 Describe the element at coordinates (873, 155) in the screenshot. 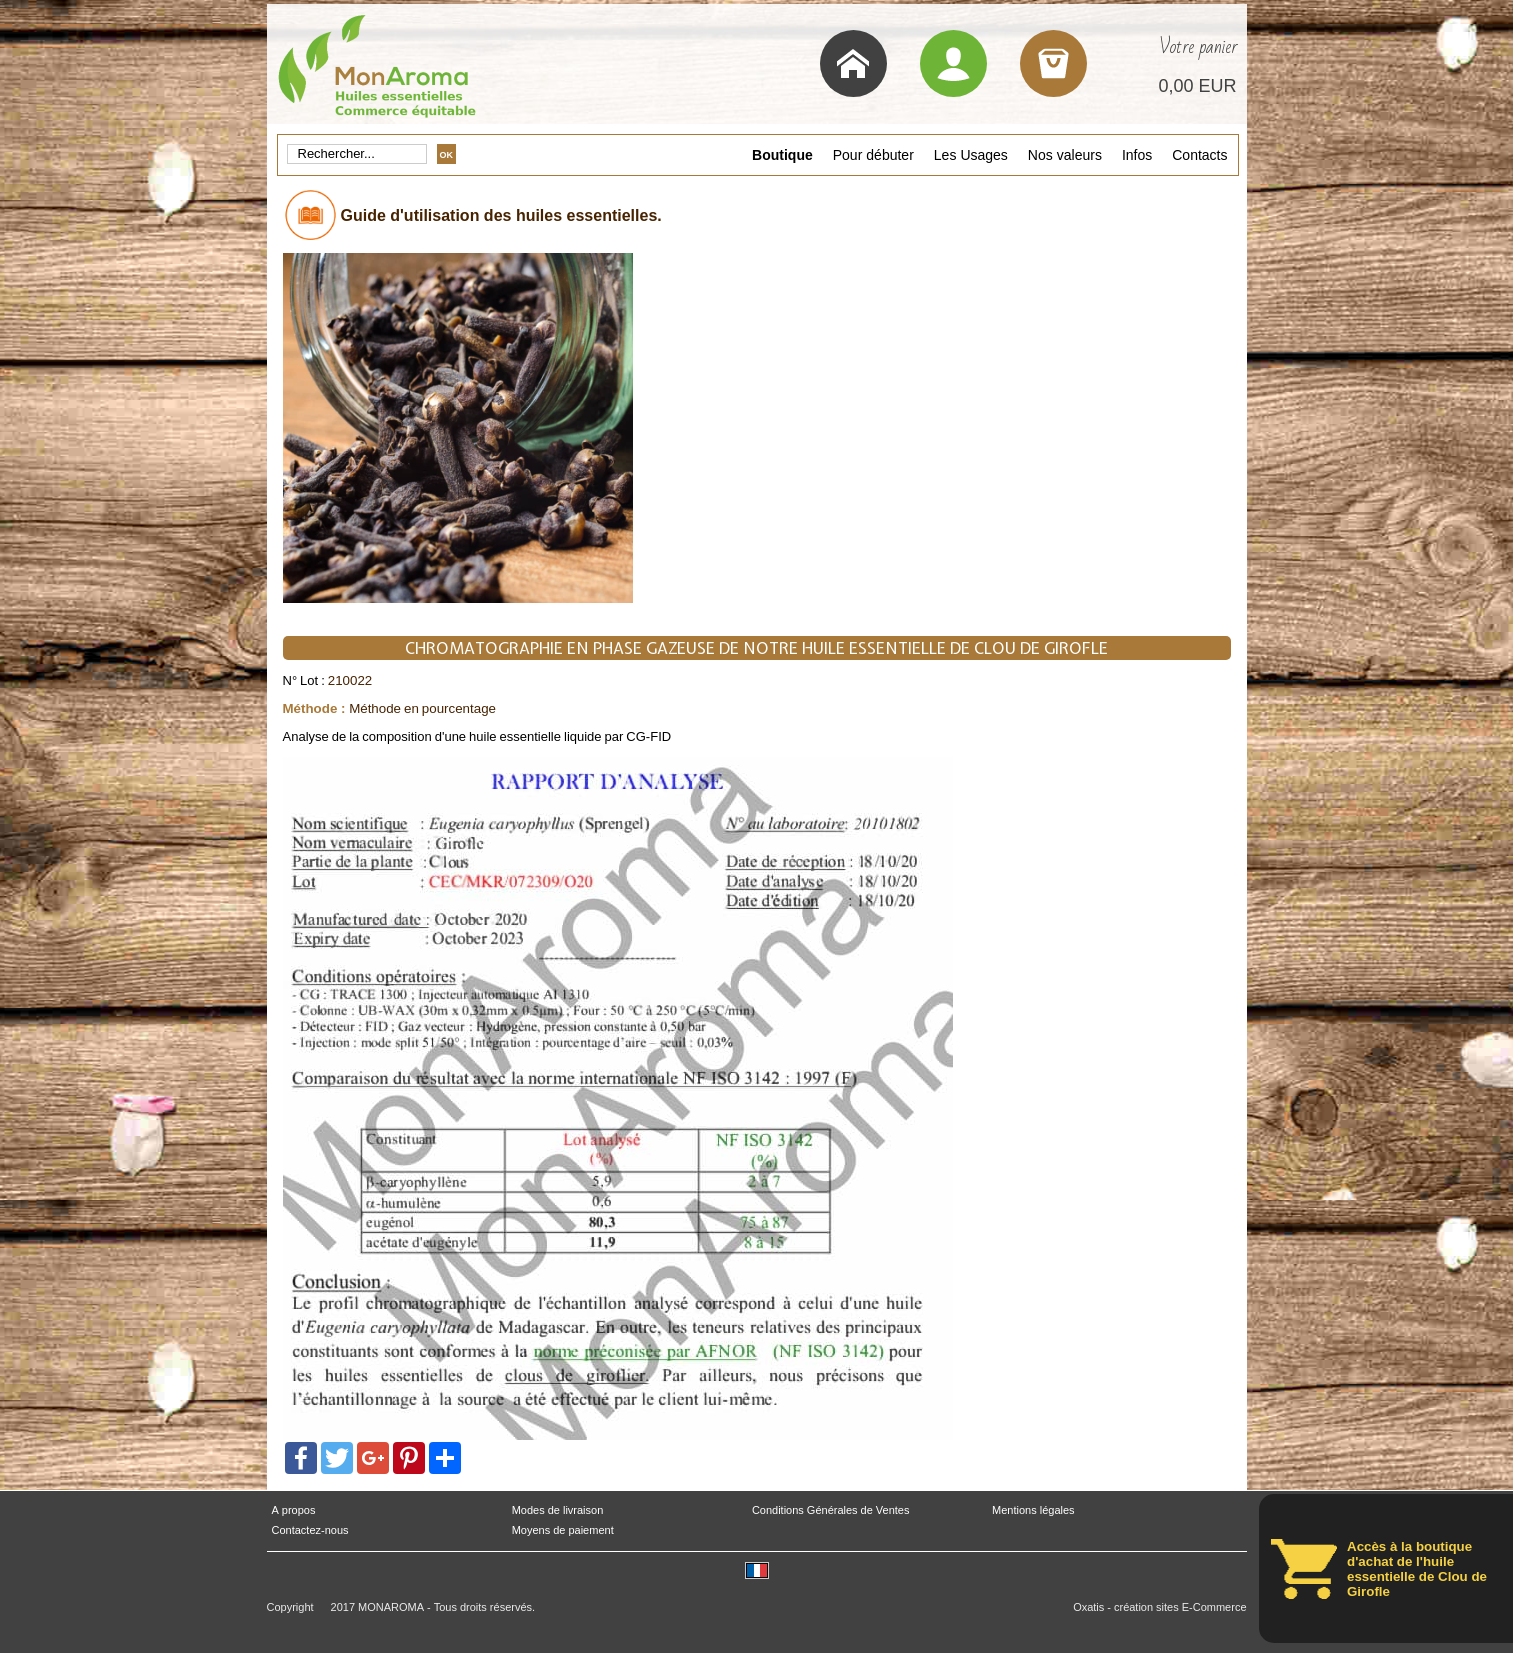

I see `Pour débuter` at that location.